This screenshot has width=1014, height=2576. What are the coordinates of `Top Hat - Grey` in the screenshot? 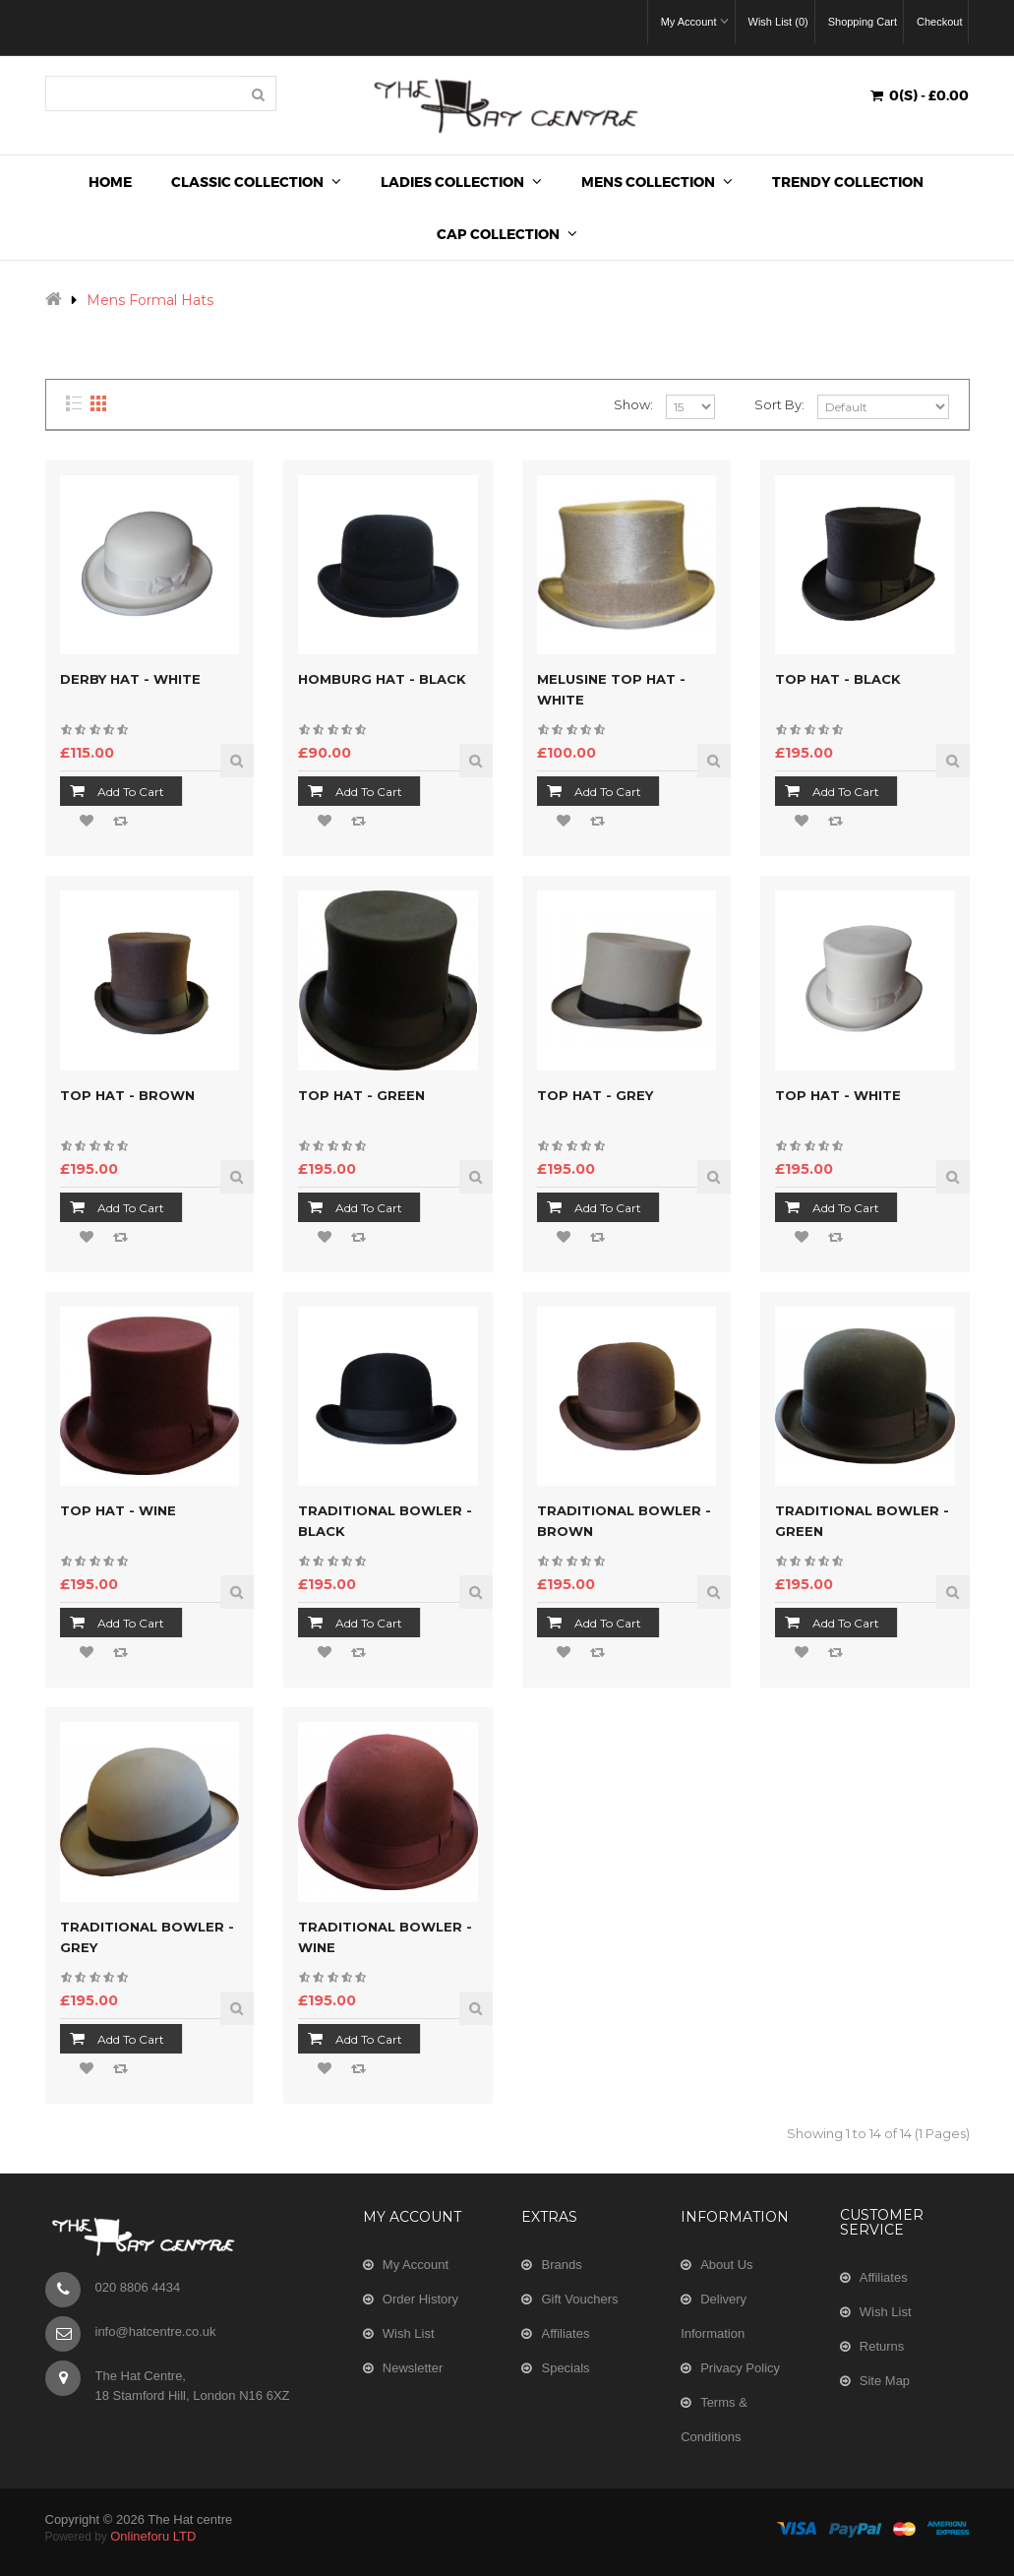 It's located at (595, 1095).